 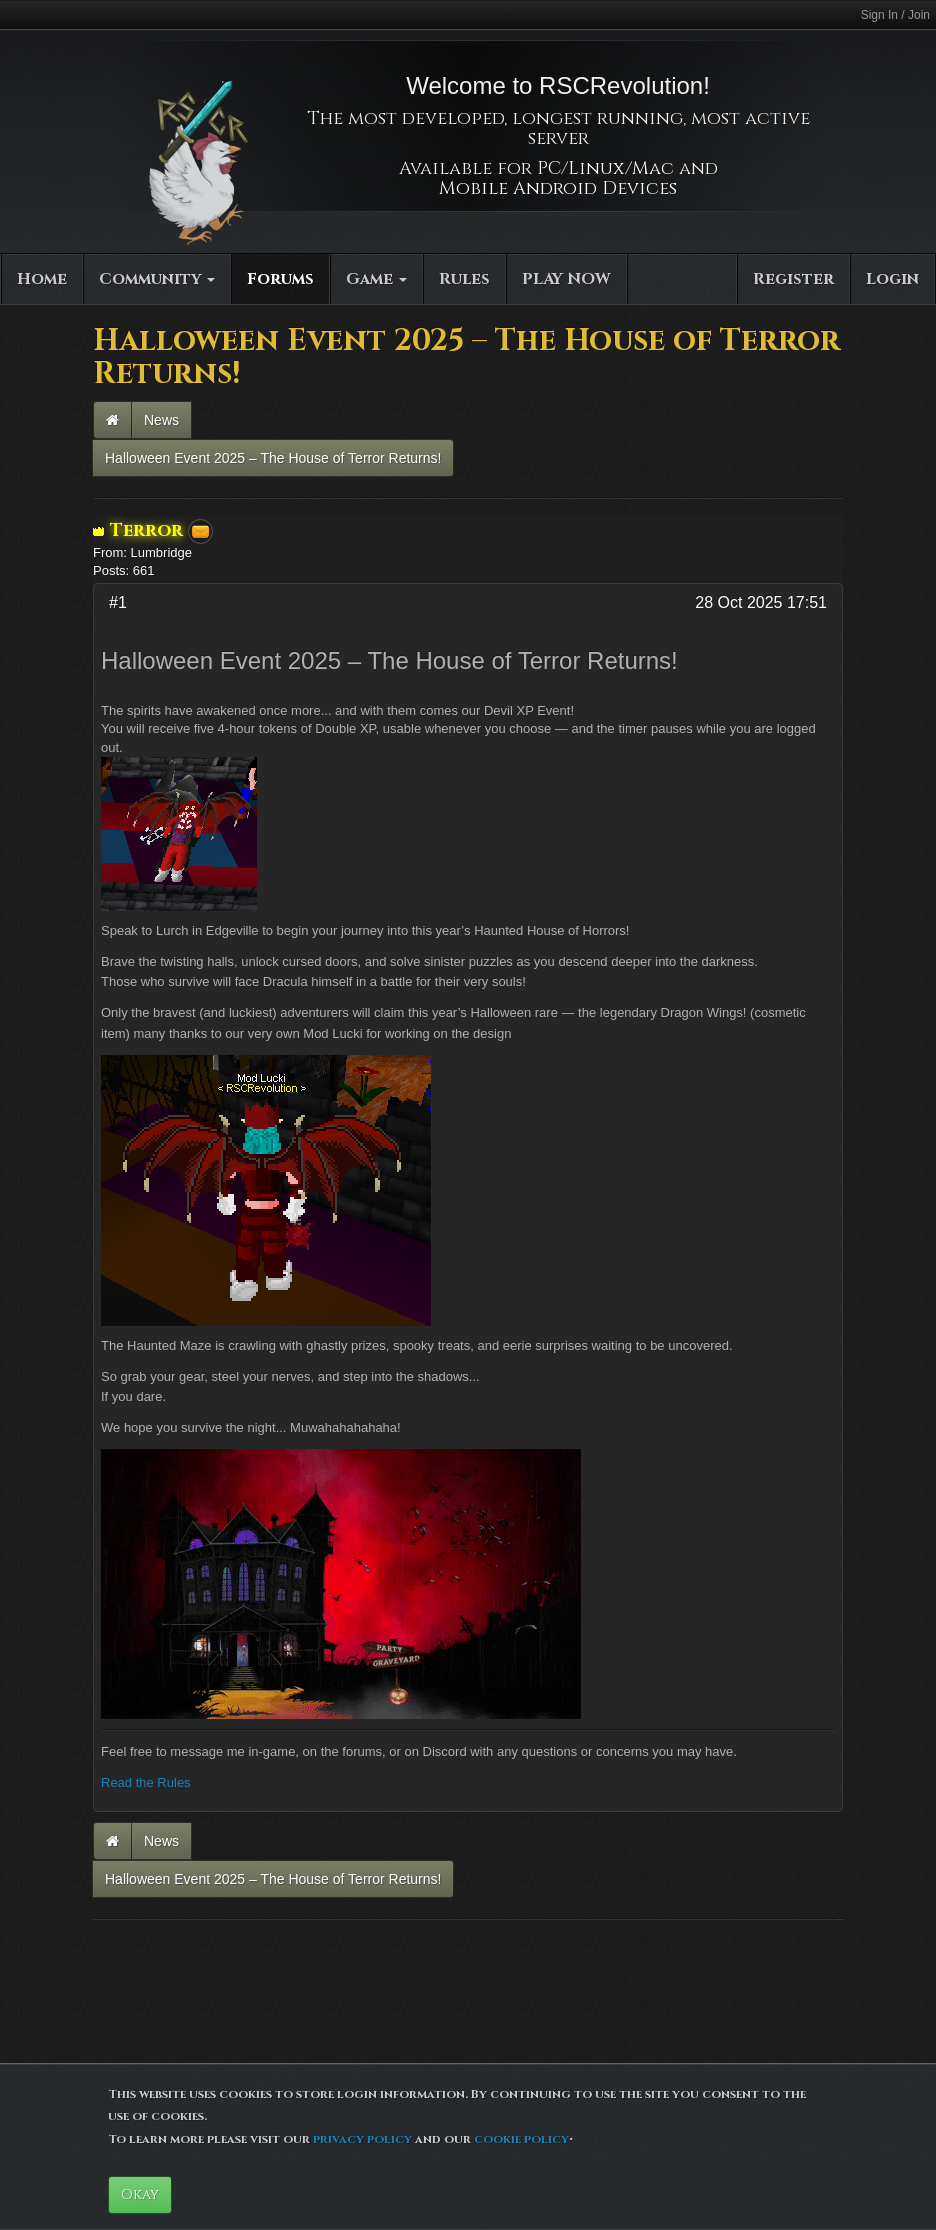 I want to click on Mobile Android Devices, so click(x=558, y=188).